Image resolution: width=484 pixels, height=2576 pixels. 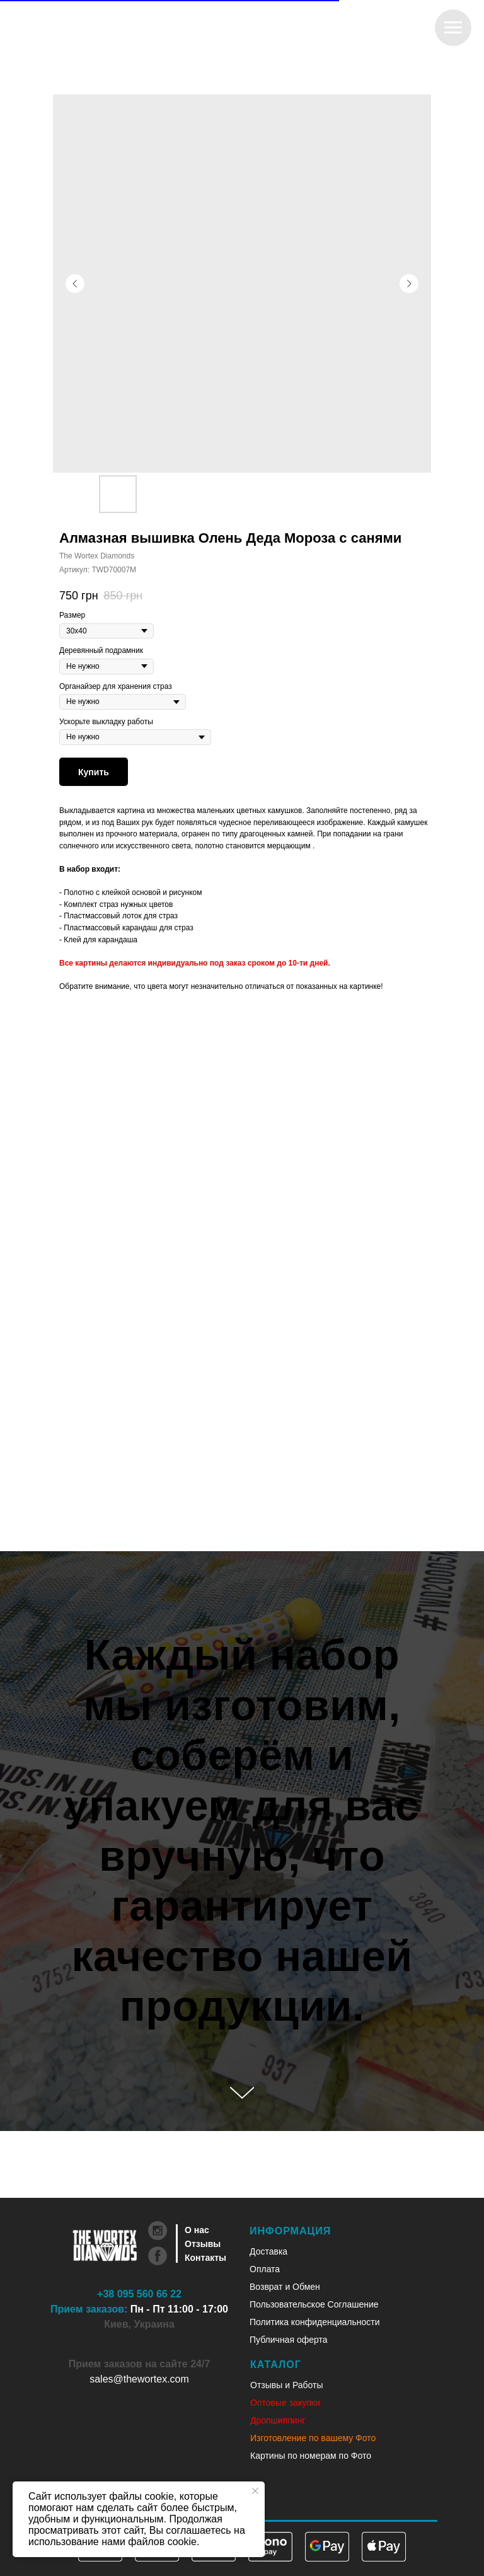 What do you see at coordinates (265, 2269) in the screenshot?
I see `Оплата` at bounding box center [265, 2269].